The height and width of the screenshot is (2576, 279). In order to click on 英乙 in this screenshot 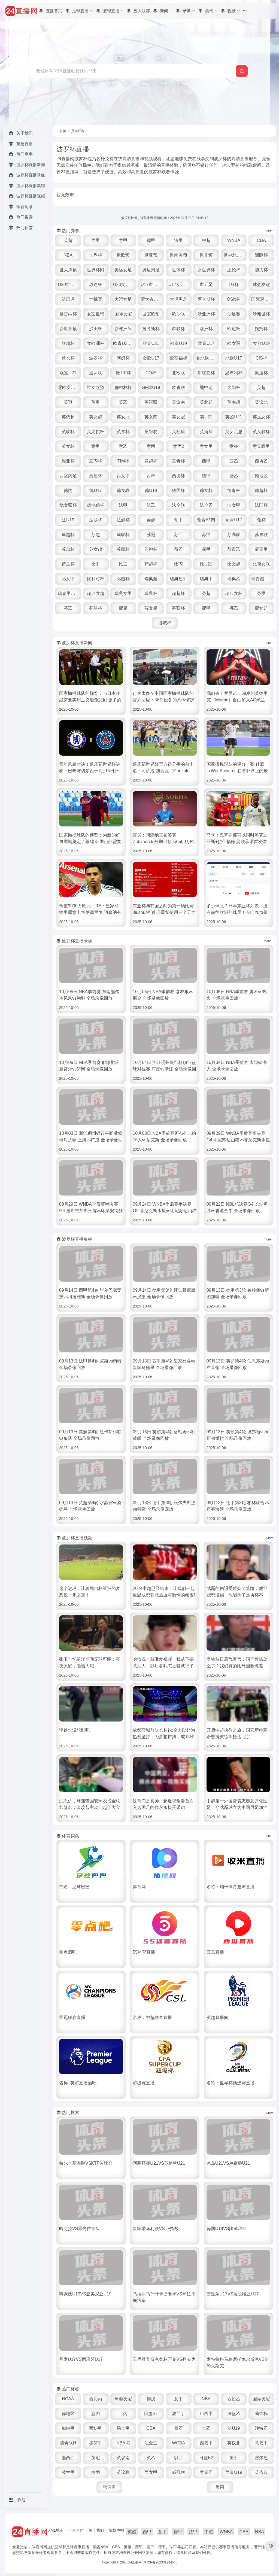, I will do `click(123, 402)`.